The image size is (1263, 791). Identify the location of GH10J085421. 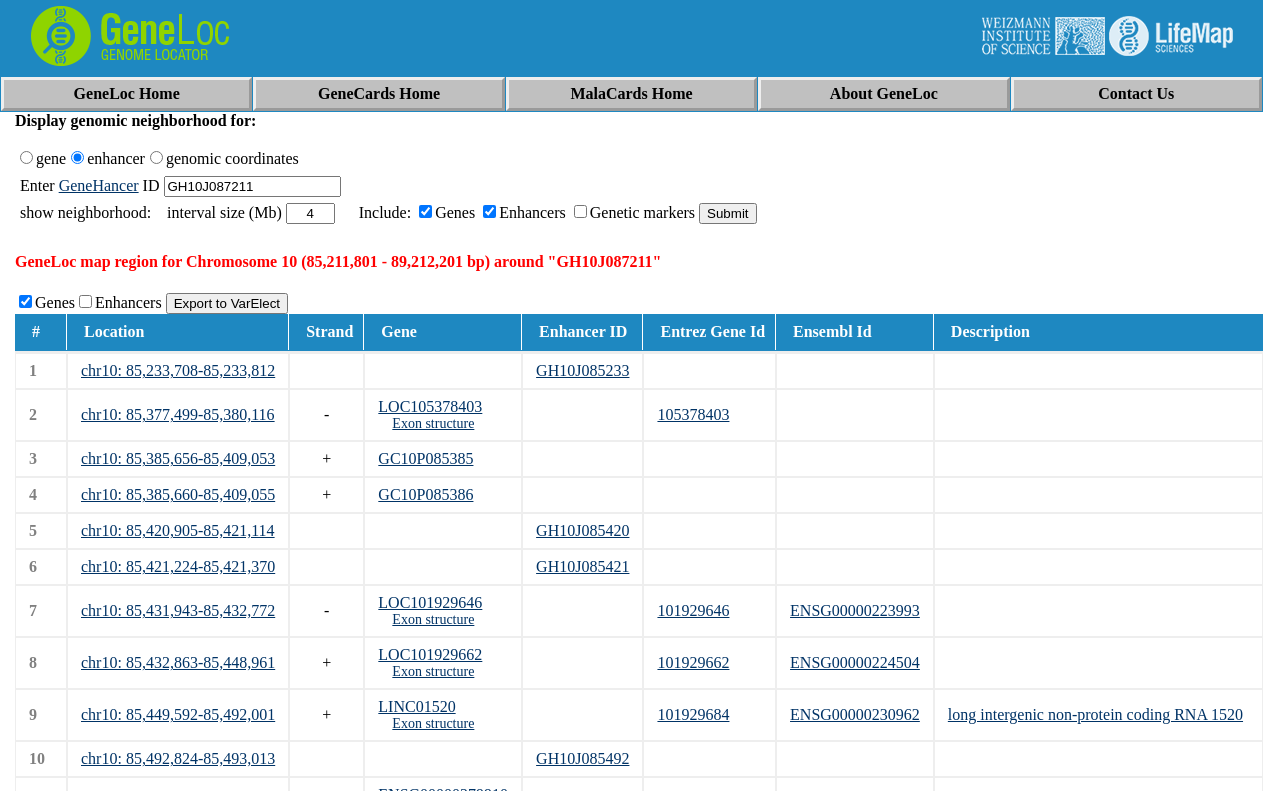
(582, 566).